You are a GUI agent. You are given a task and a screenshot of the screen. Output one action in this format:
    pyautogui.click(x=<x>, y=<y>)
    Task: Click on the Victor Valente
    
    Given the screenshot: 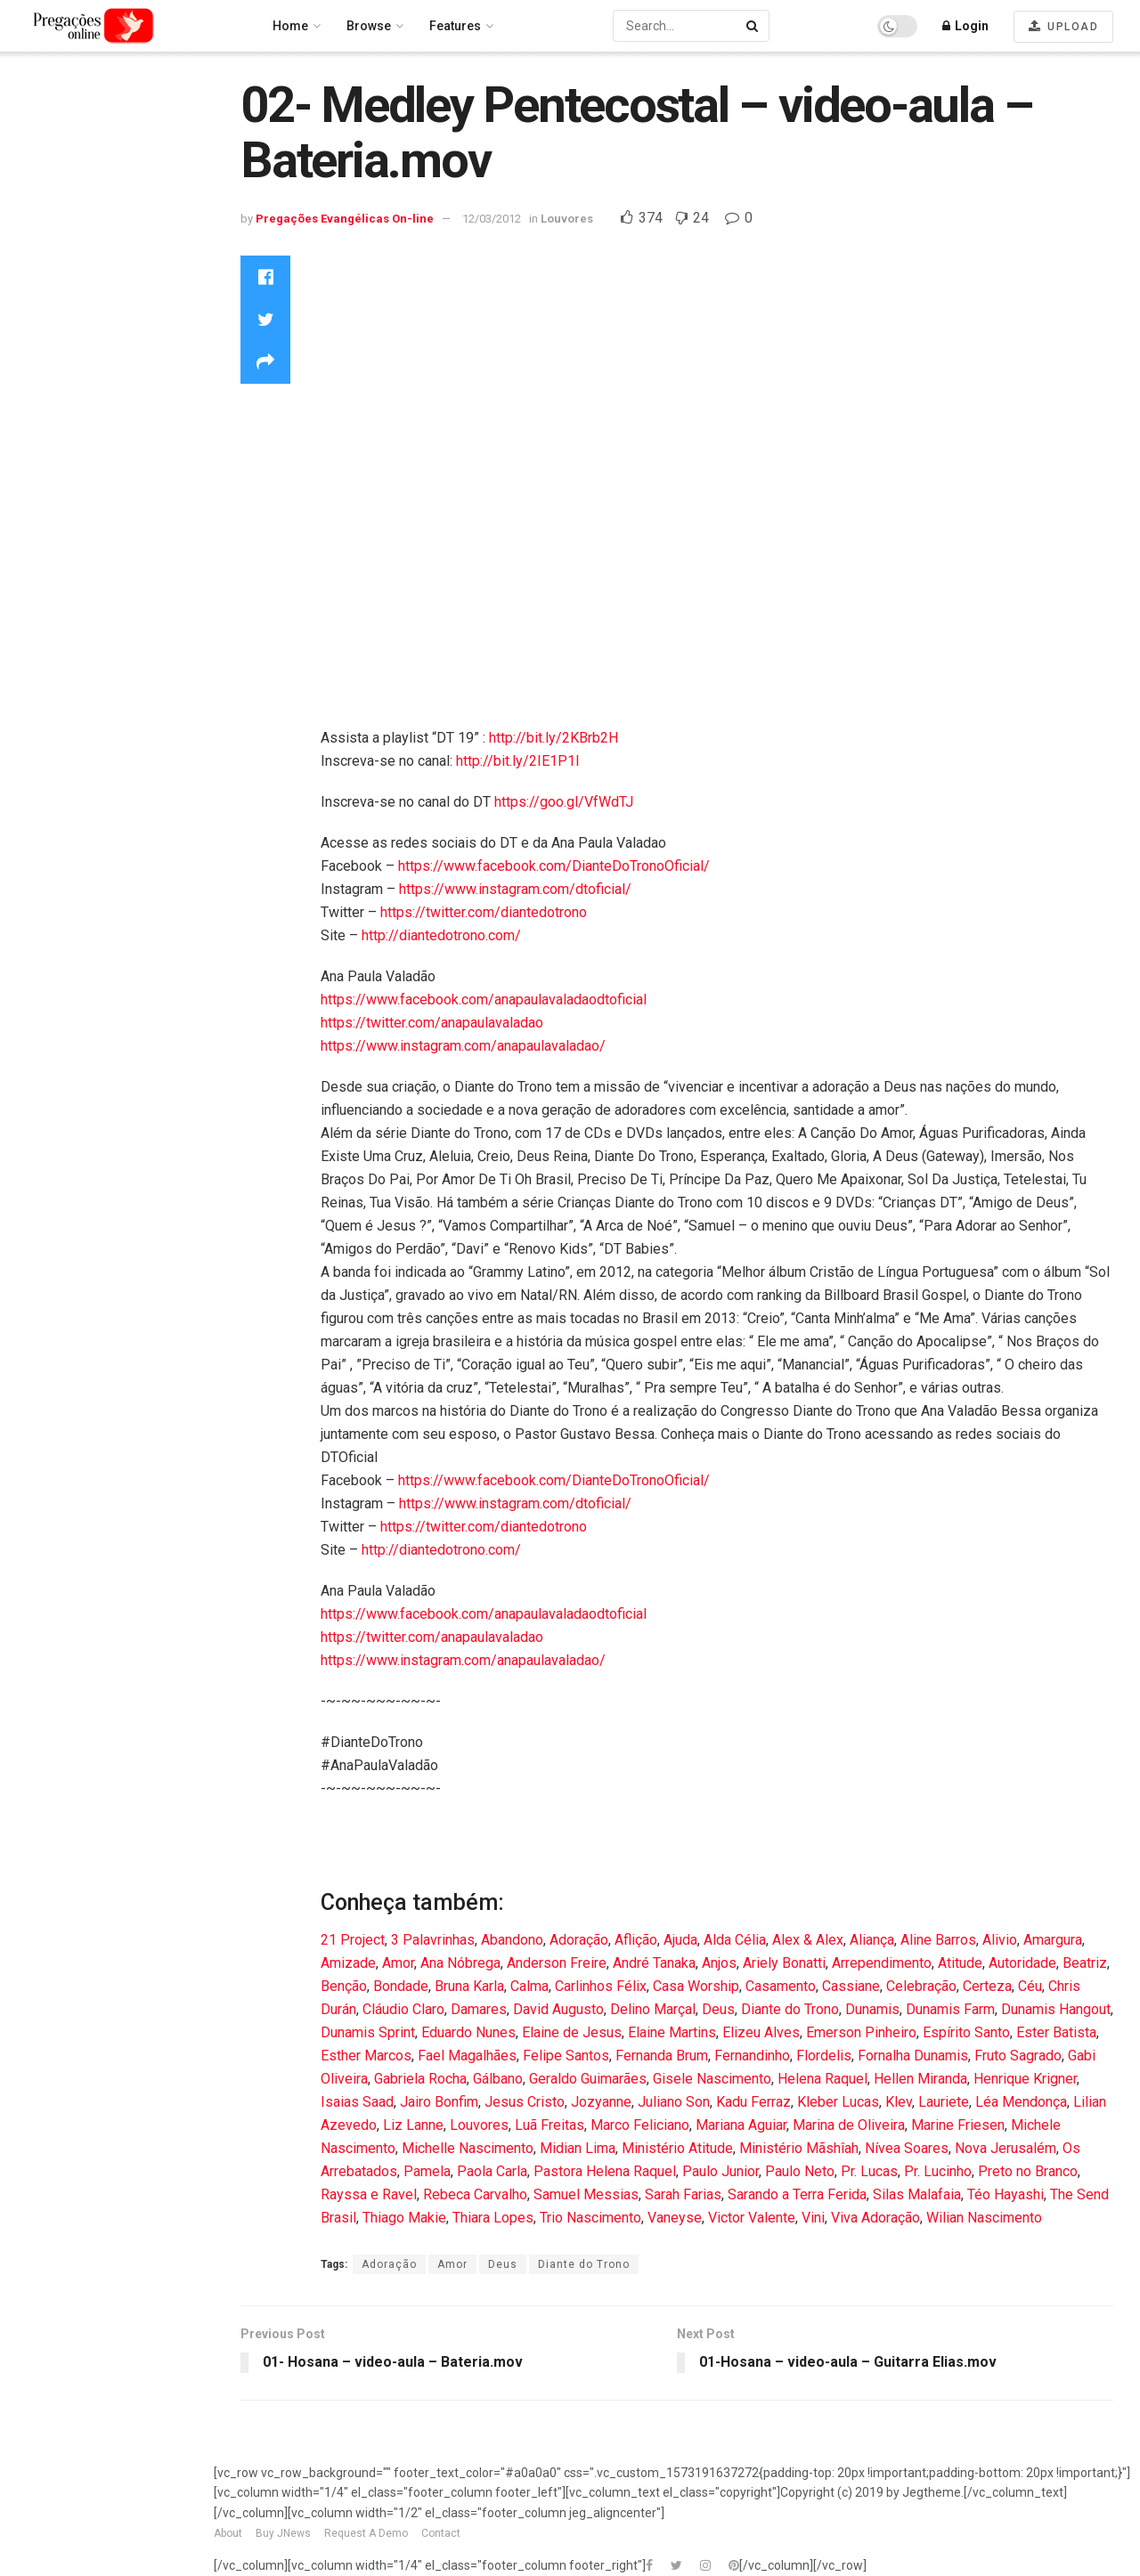 What is the action you would take?
    pyautogui.click(x=751, y=2217)
    